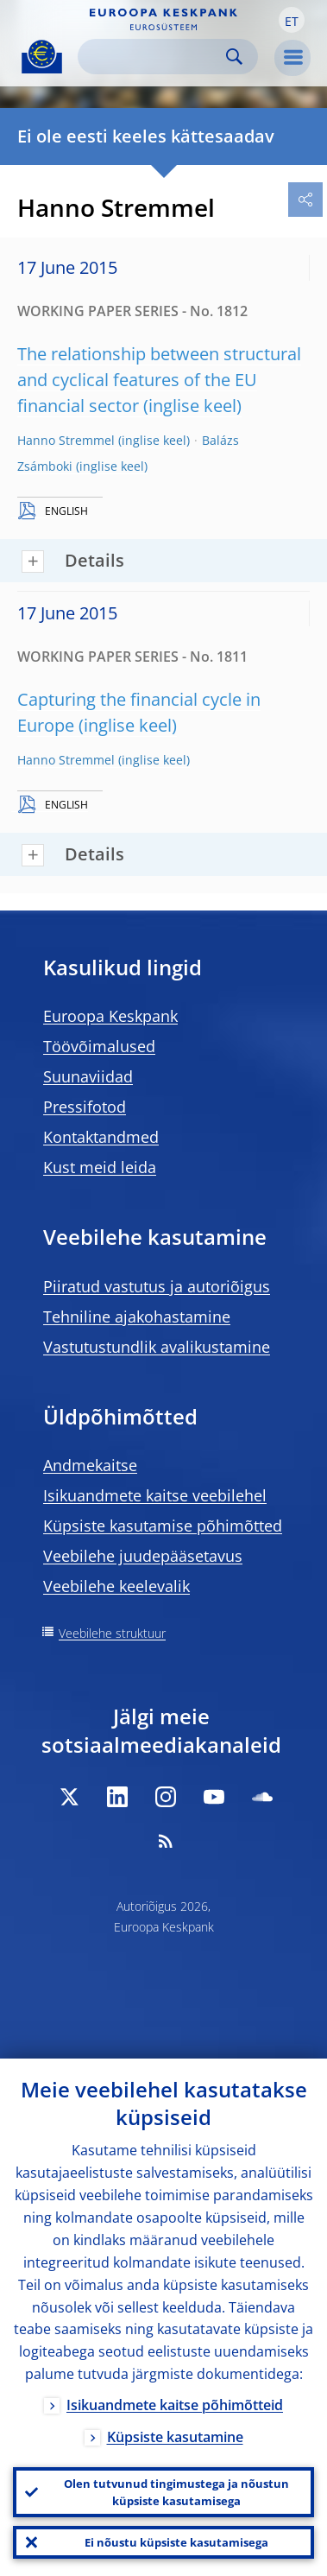  What do you see at coordinates (174, 2404) in the screenshot?
I see `Isikuandmete kaitse põhimõtteid` at bounding box center [174, 2404].